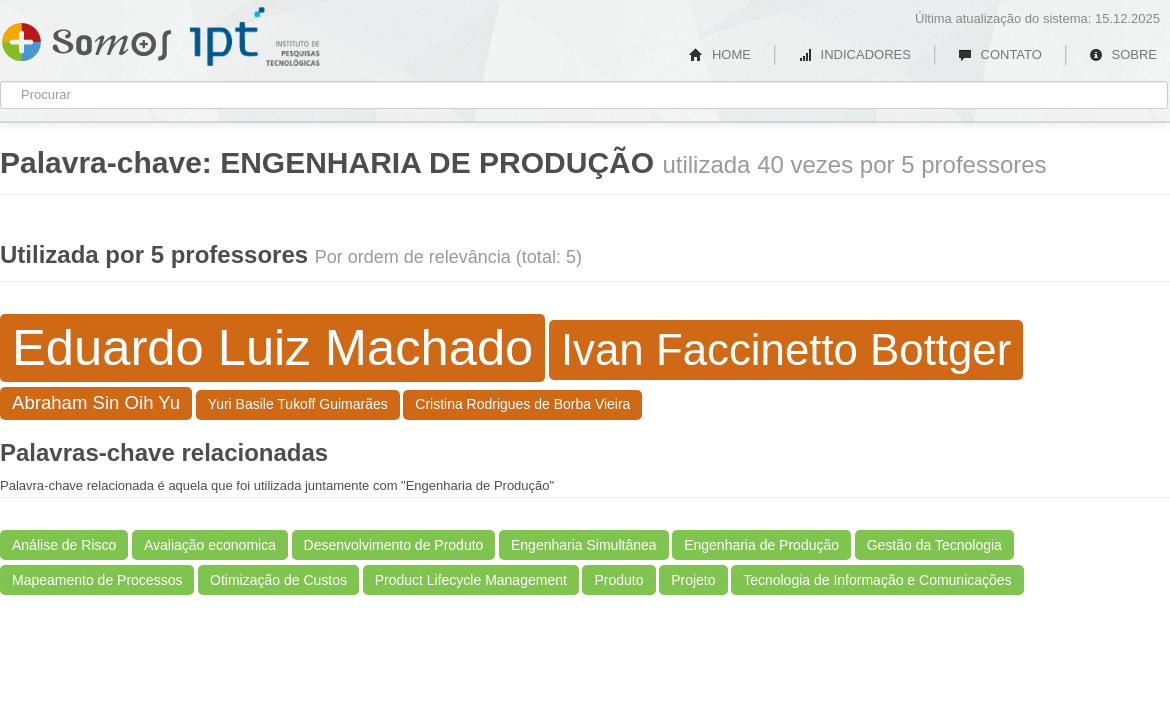 This screenshot has width=1170, height=720. I want to click on SOBRE, so click(1123, 54).